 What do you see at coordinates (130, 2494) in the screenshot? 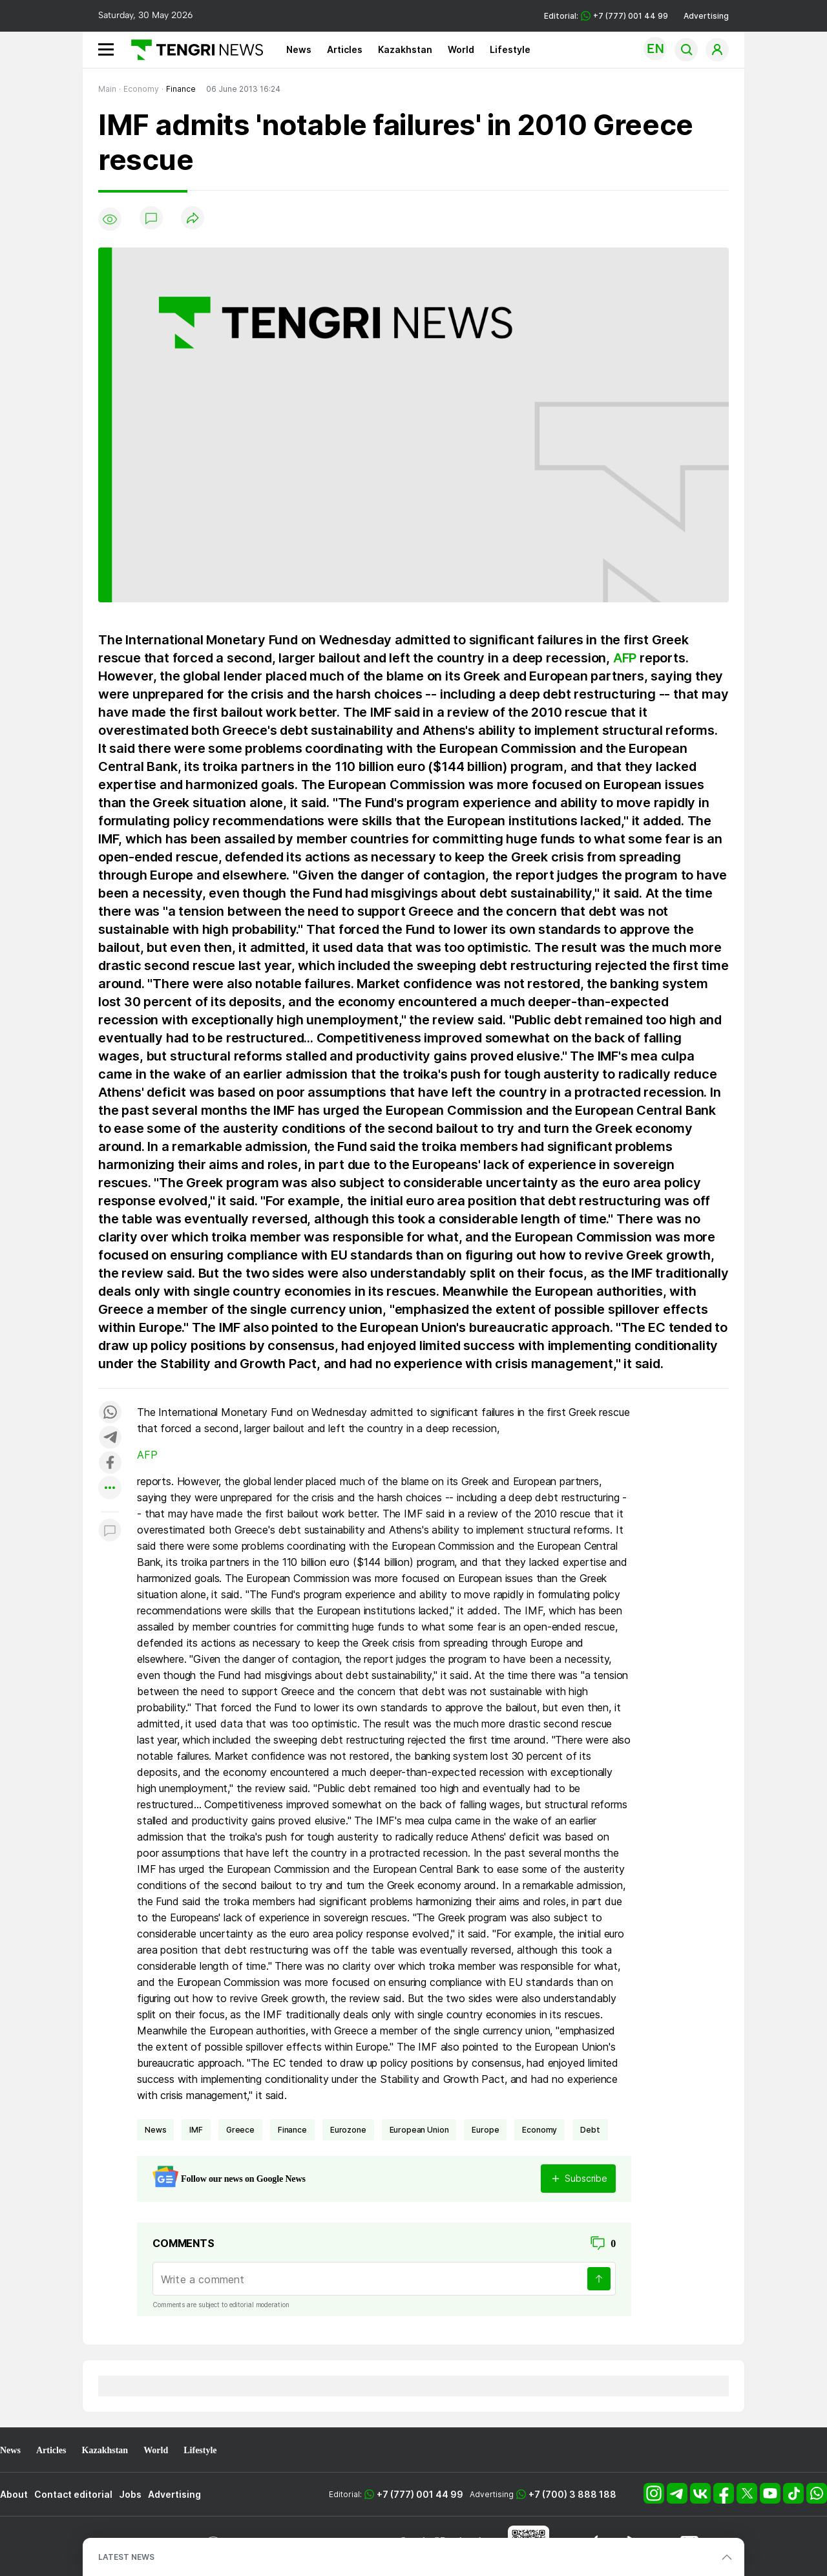
I see `Jobs` at bounding box center [130, 2494].